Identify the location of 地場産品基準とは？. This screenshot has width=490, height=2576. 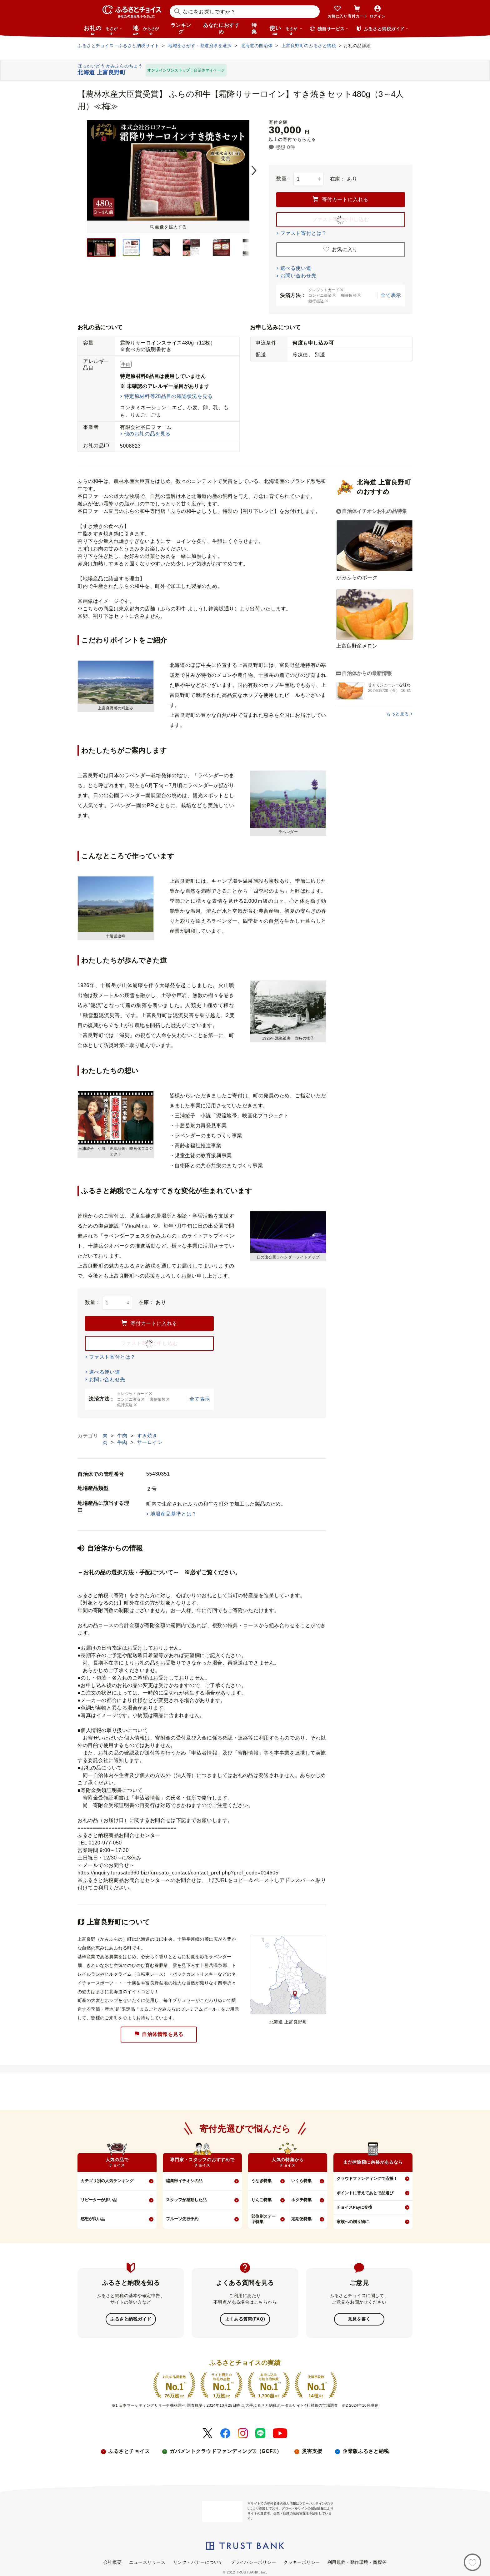
(173, 1513).